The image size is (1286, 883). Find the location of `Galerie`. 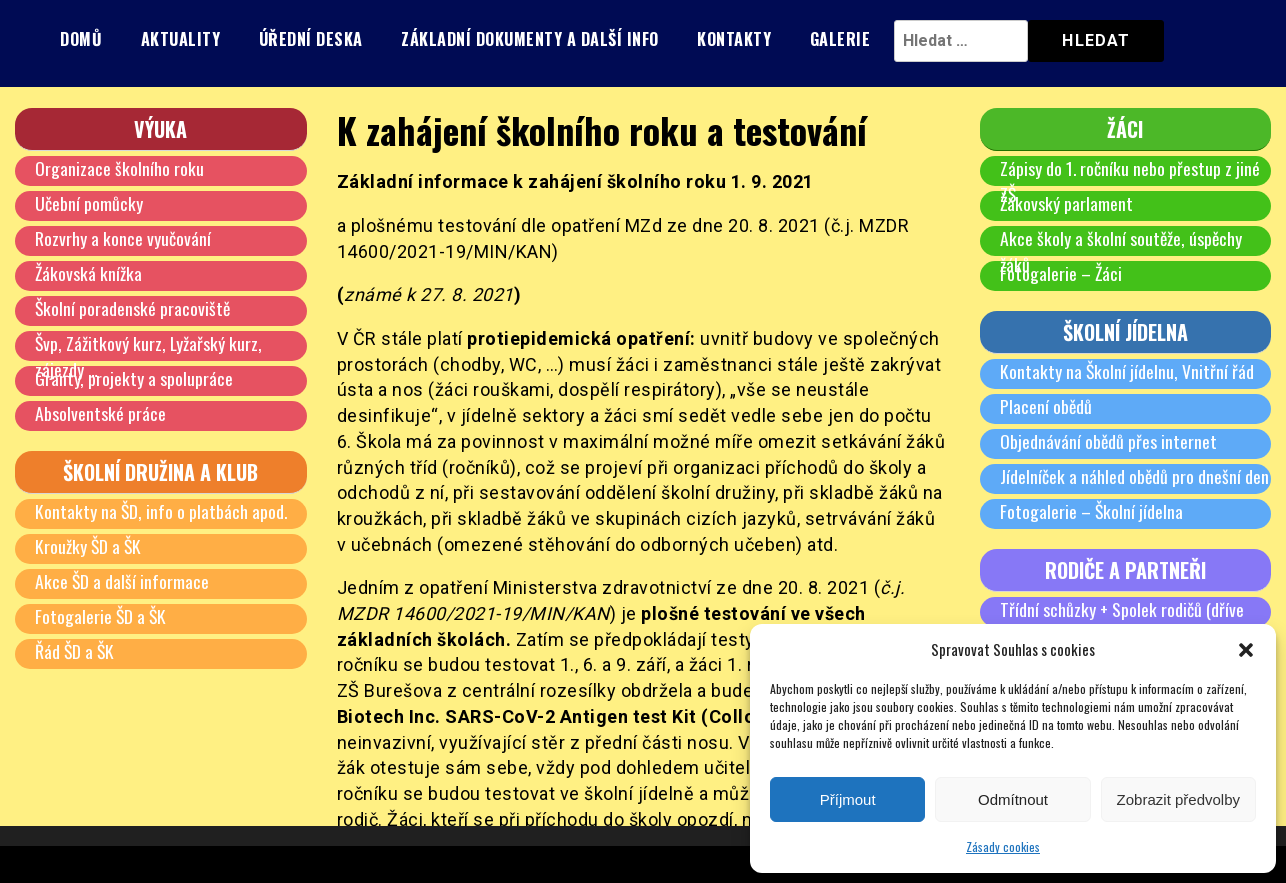

Galerie is located at coordinates (840, 39).